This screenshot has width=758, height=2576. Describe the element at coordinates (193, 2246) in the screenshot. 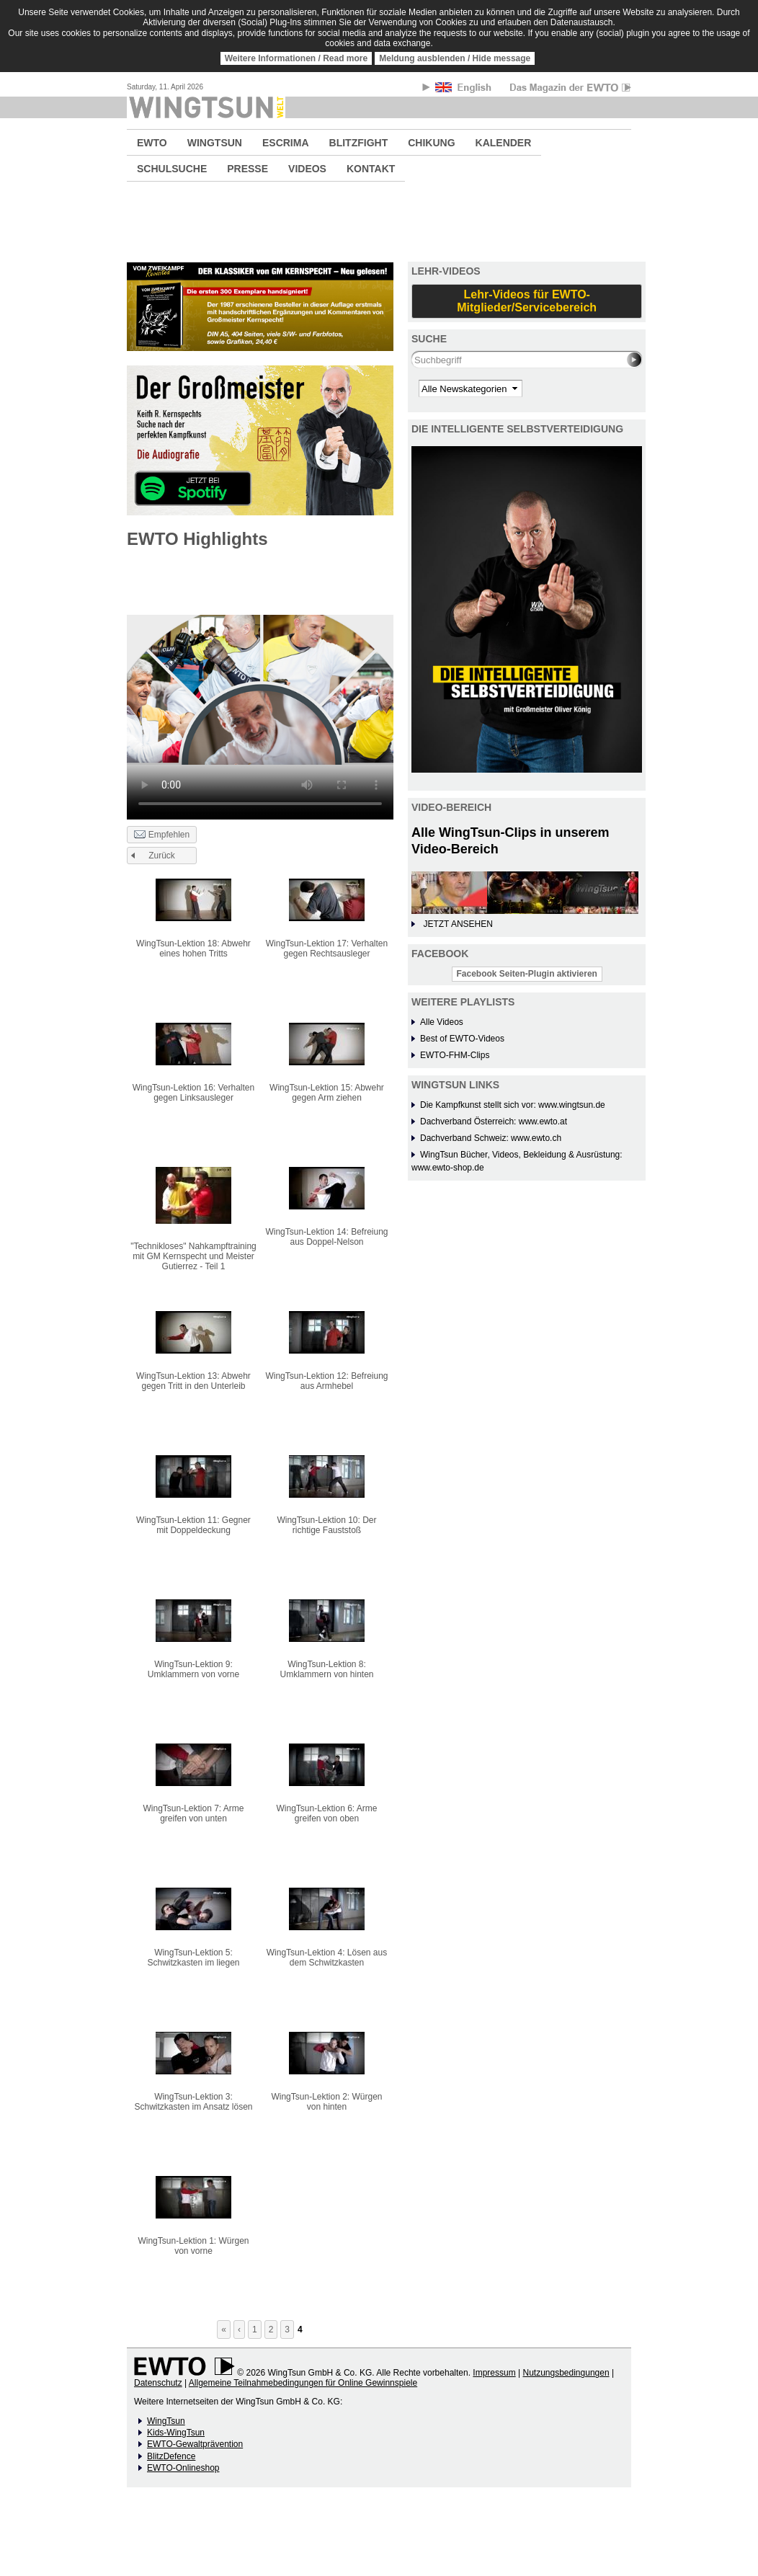

I see `WingTsun-Lektion 1: Würgen von vorne` at that location.